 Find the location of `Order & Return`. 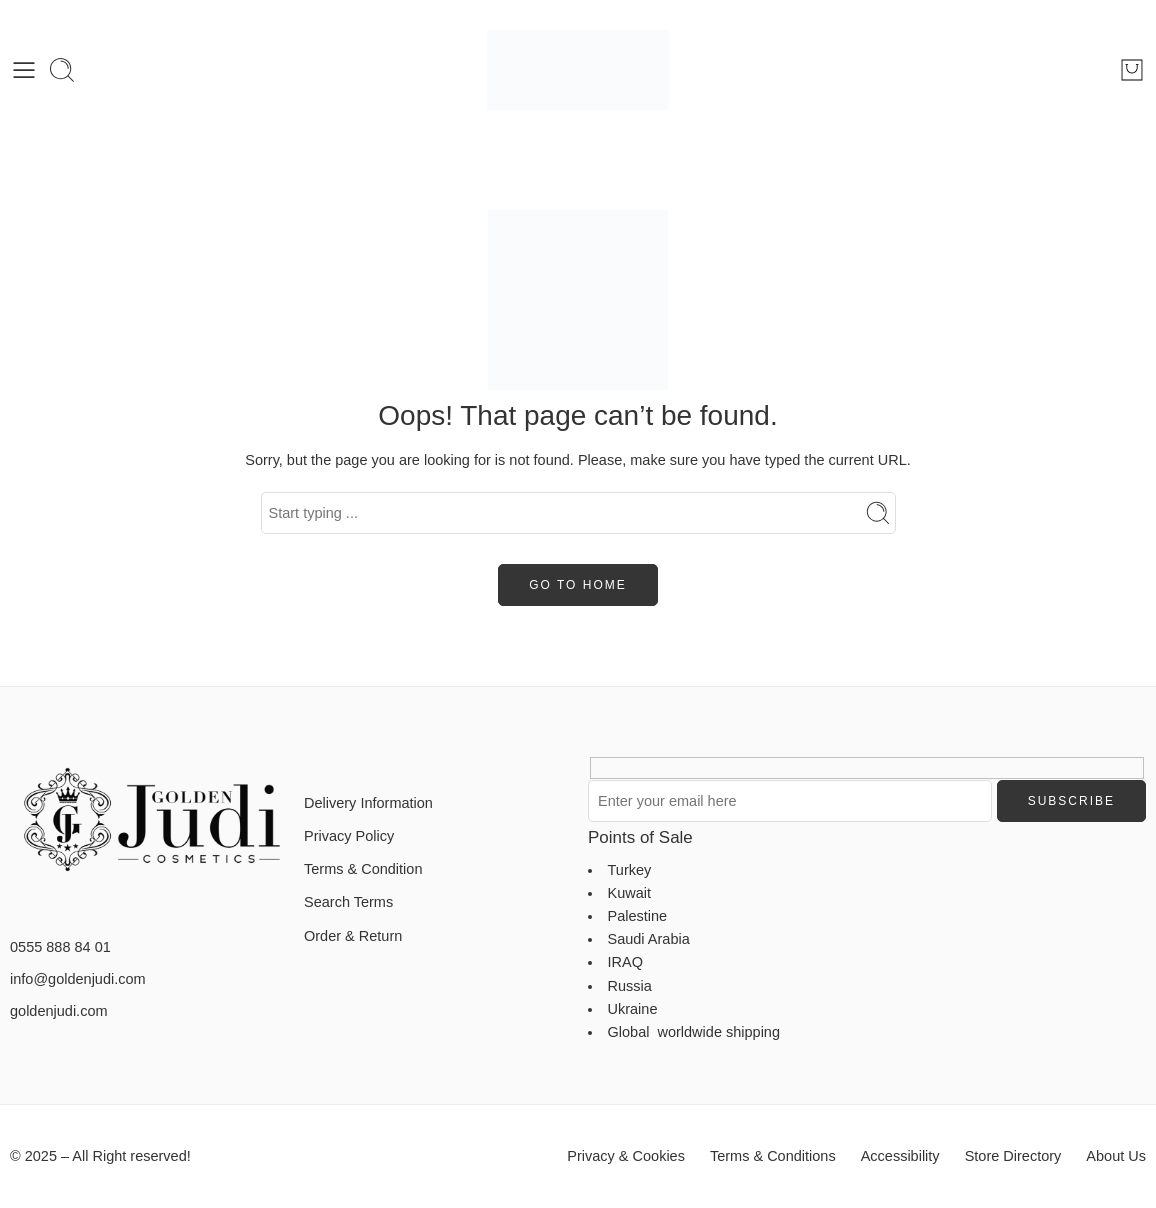

Order & Return is located at coordinates (353, 936).